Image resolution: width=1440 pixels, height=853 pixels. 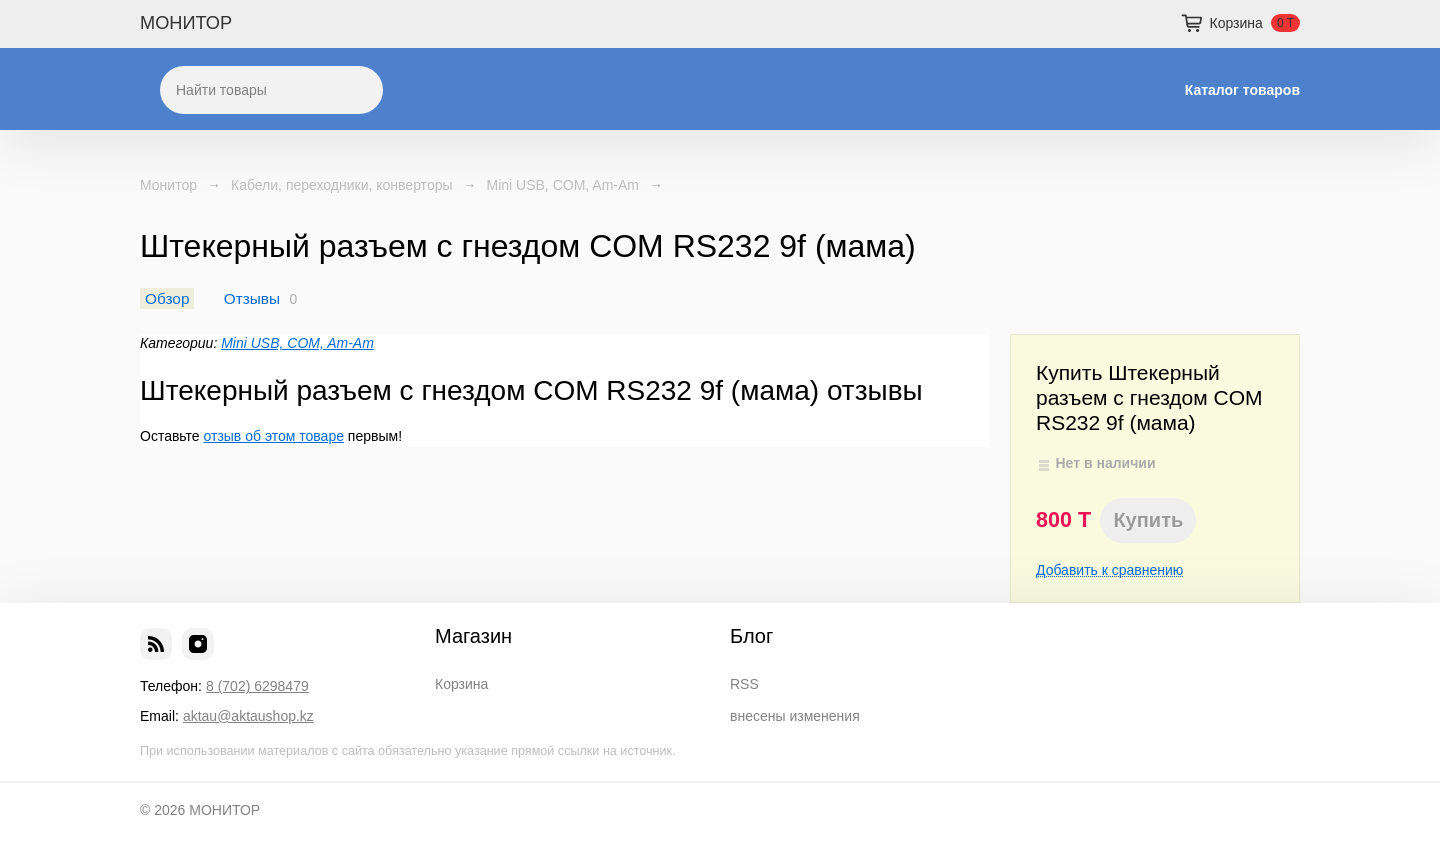 I want to click on Каталог товаров, so click(x=1242, y=90).